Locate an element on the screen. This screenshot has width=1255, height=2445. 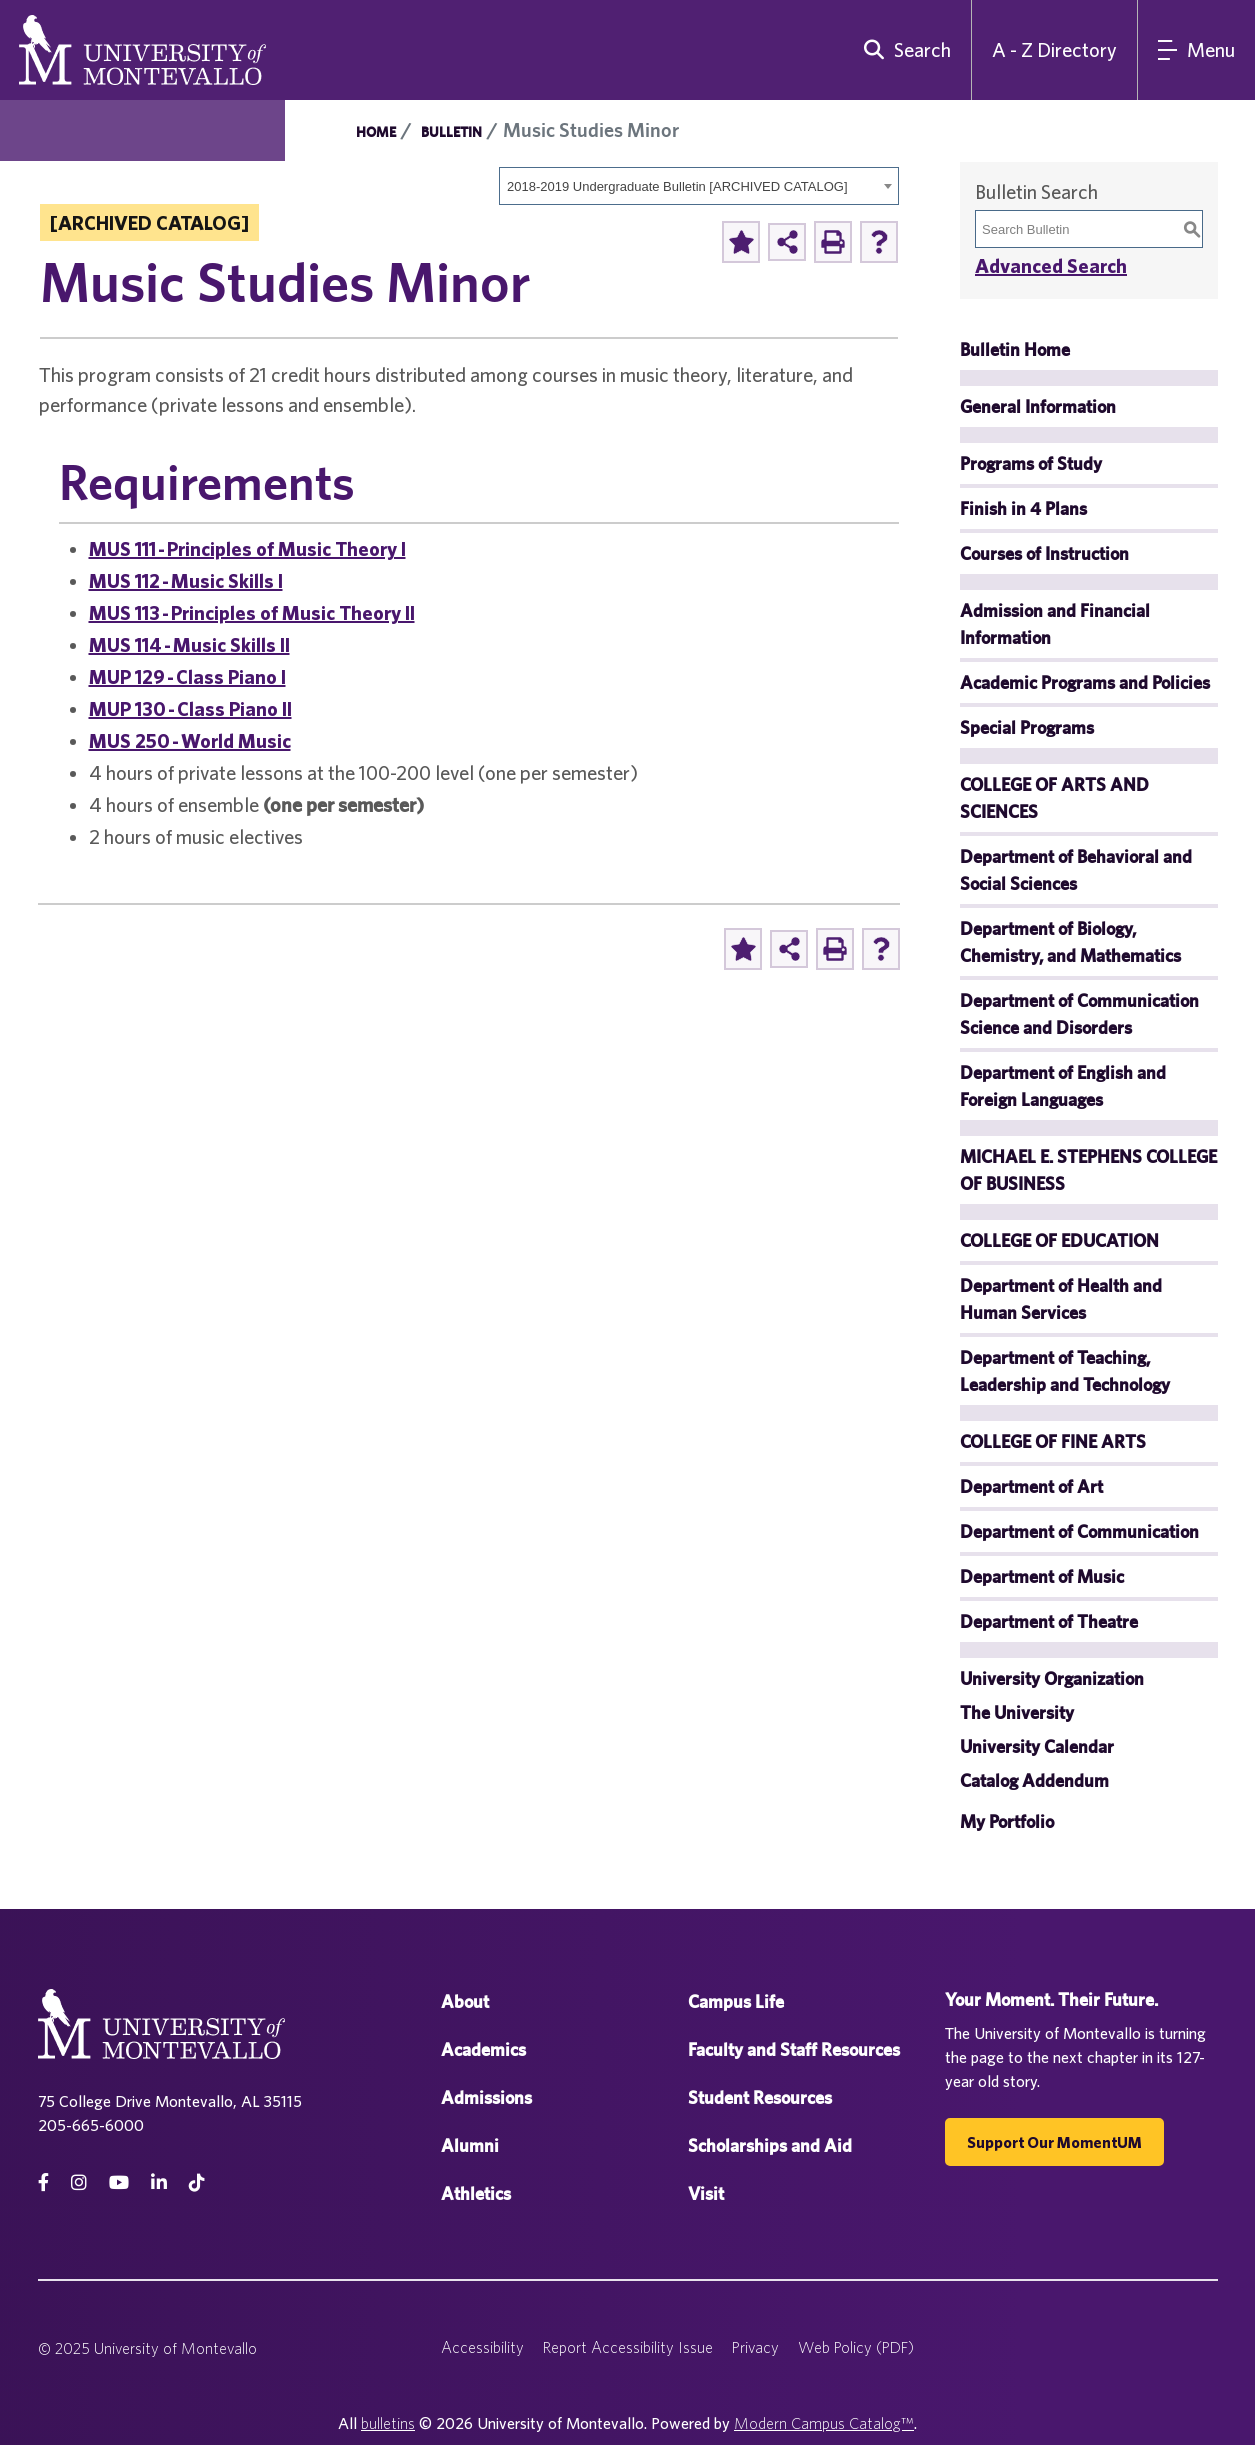
Department of Biology, Chemistry, and Mathematics is located at coordinates (1070, 942).